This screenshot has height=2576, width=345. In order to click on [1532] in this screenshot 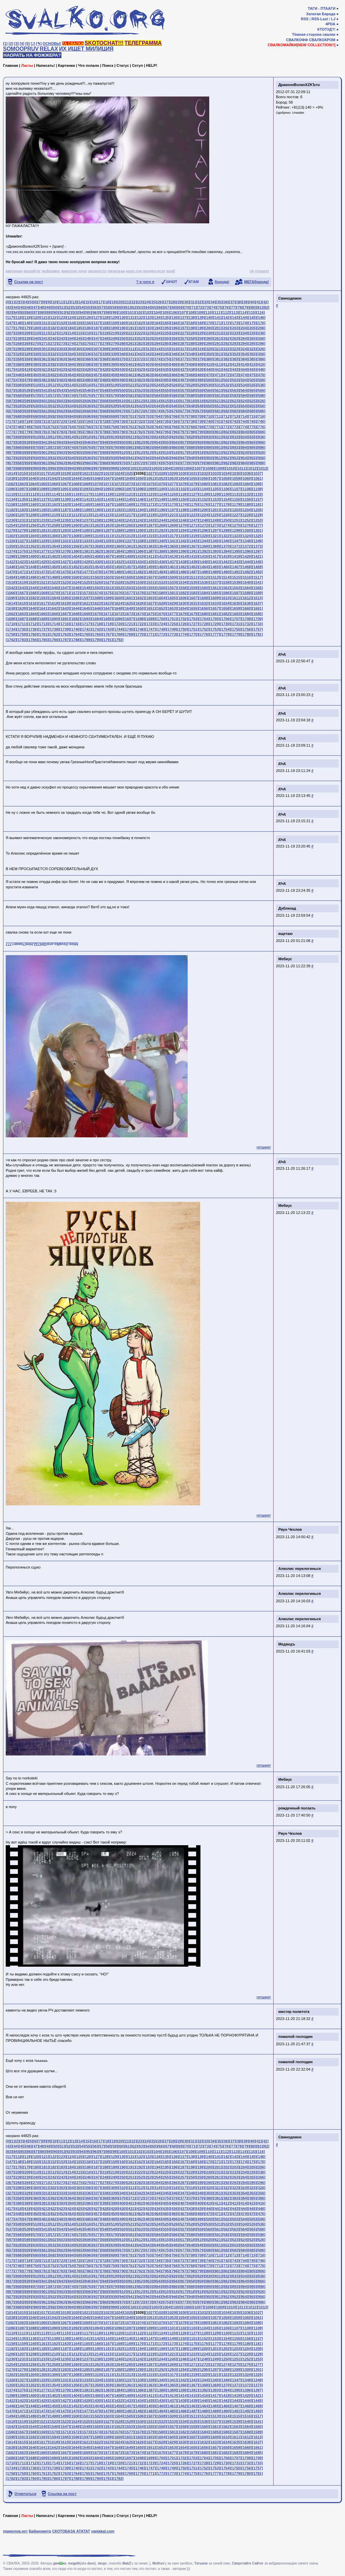, I will do `click(161, 582)`.